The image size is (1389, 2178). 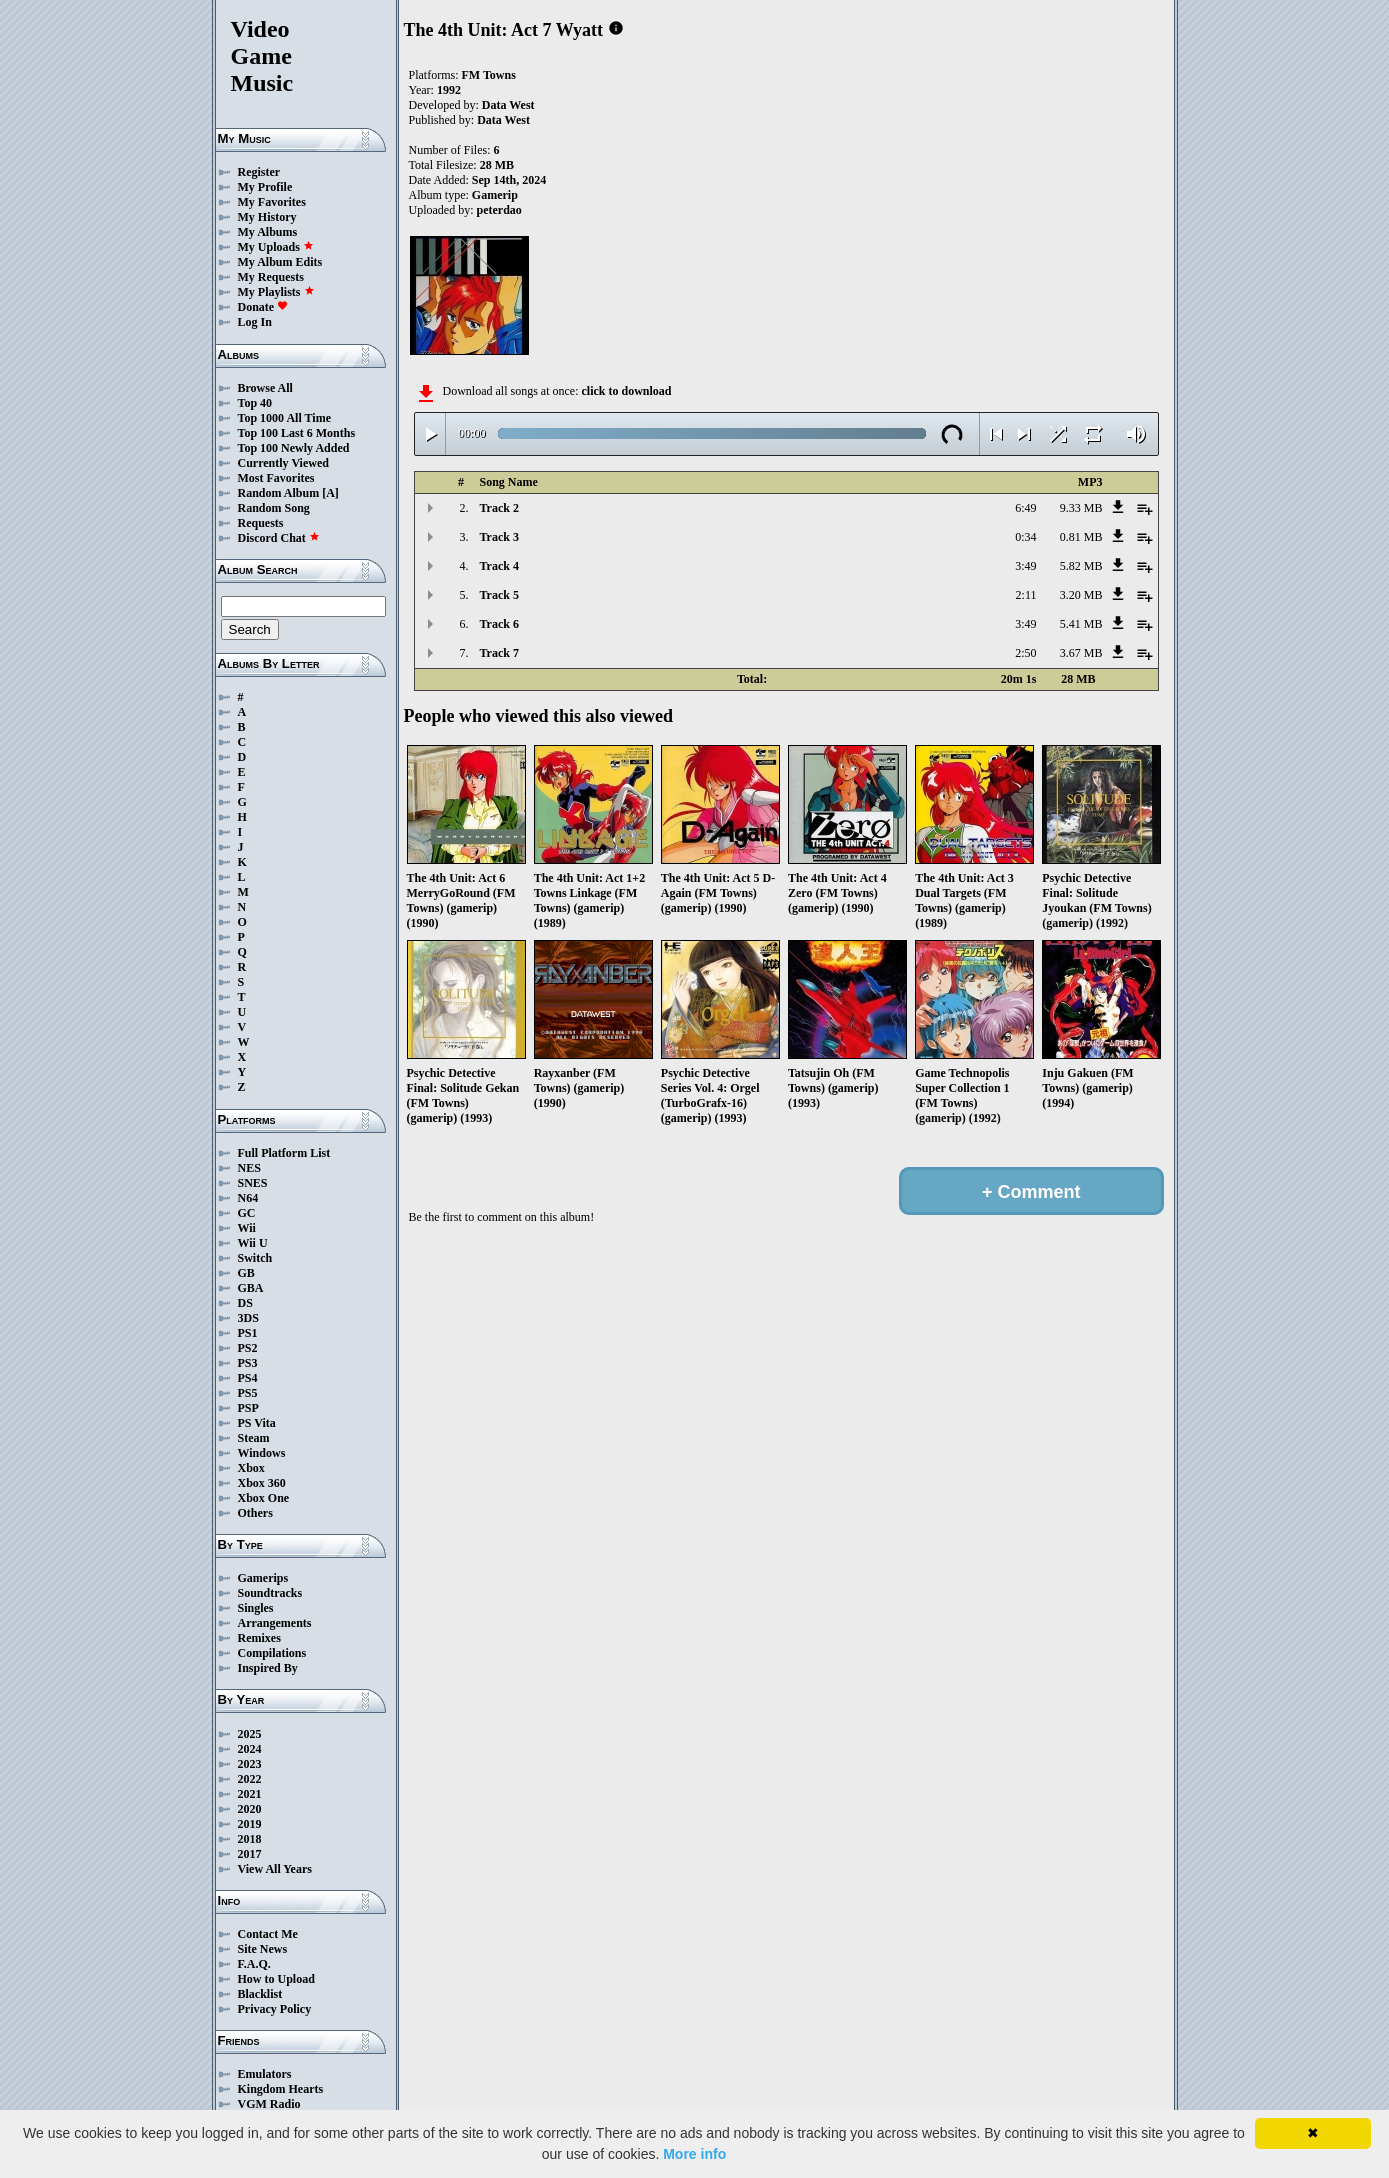 What do you see at coordinates (275, 1623) in the screenshot?
I see `Arrangements` at bounding box center [275, 1623].